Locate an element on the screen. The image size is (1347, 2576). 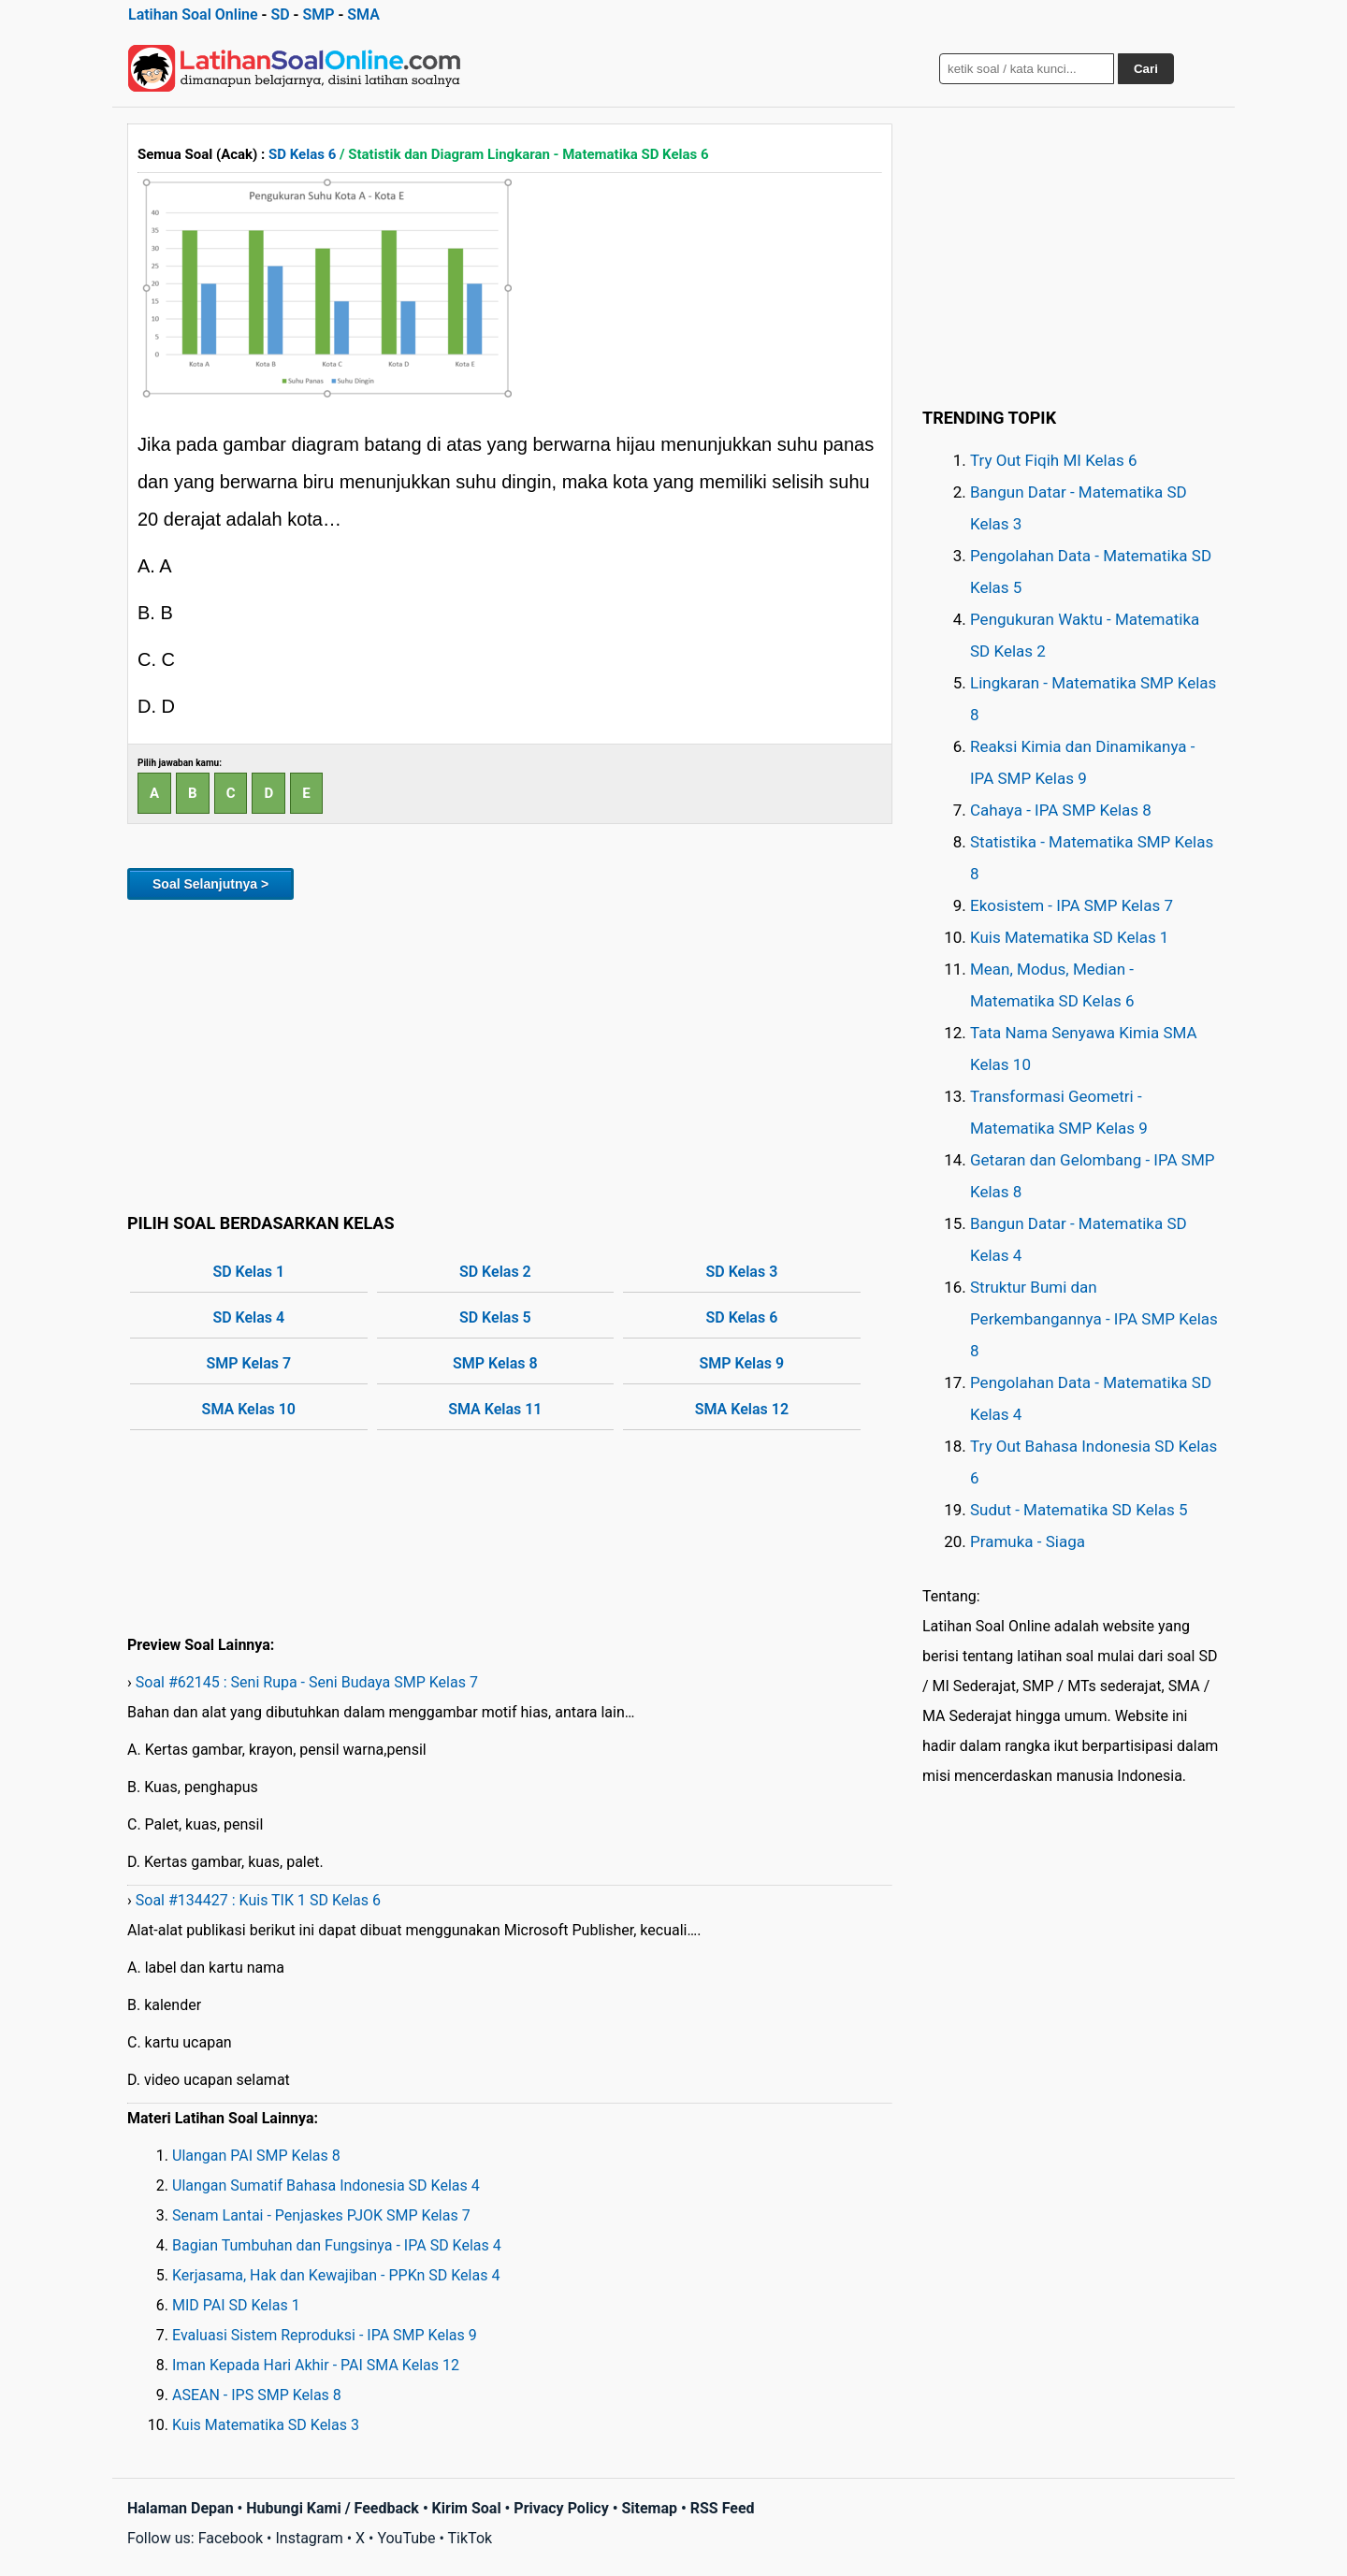
Ekosistem - IPA SMP Kelas 7 is located at coordinates (1071, 905).